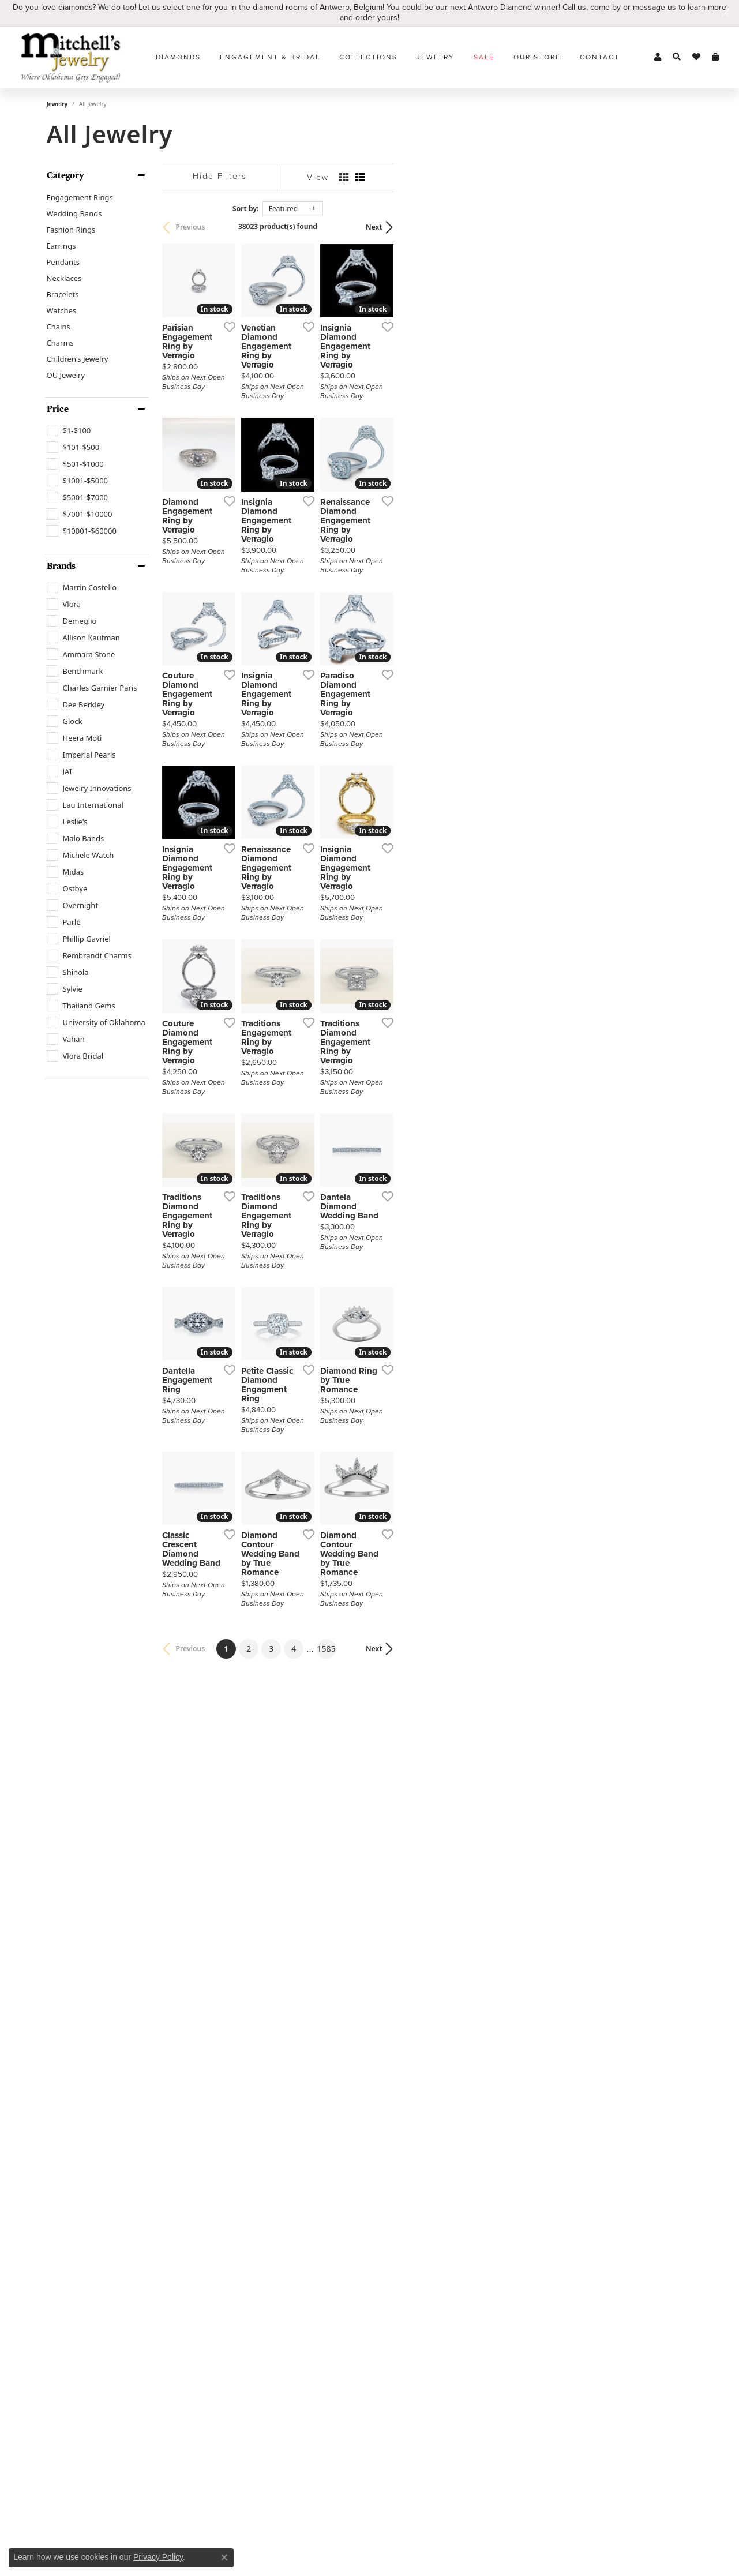 The width and height of the screenshot is (739, 2576). What do you see at coordinates (270, 57) in the screenshot?
I see `Engagement & Bridal` at bounding box center [270, 57].